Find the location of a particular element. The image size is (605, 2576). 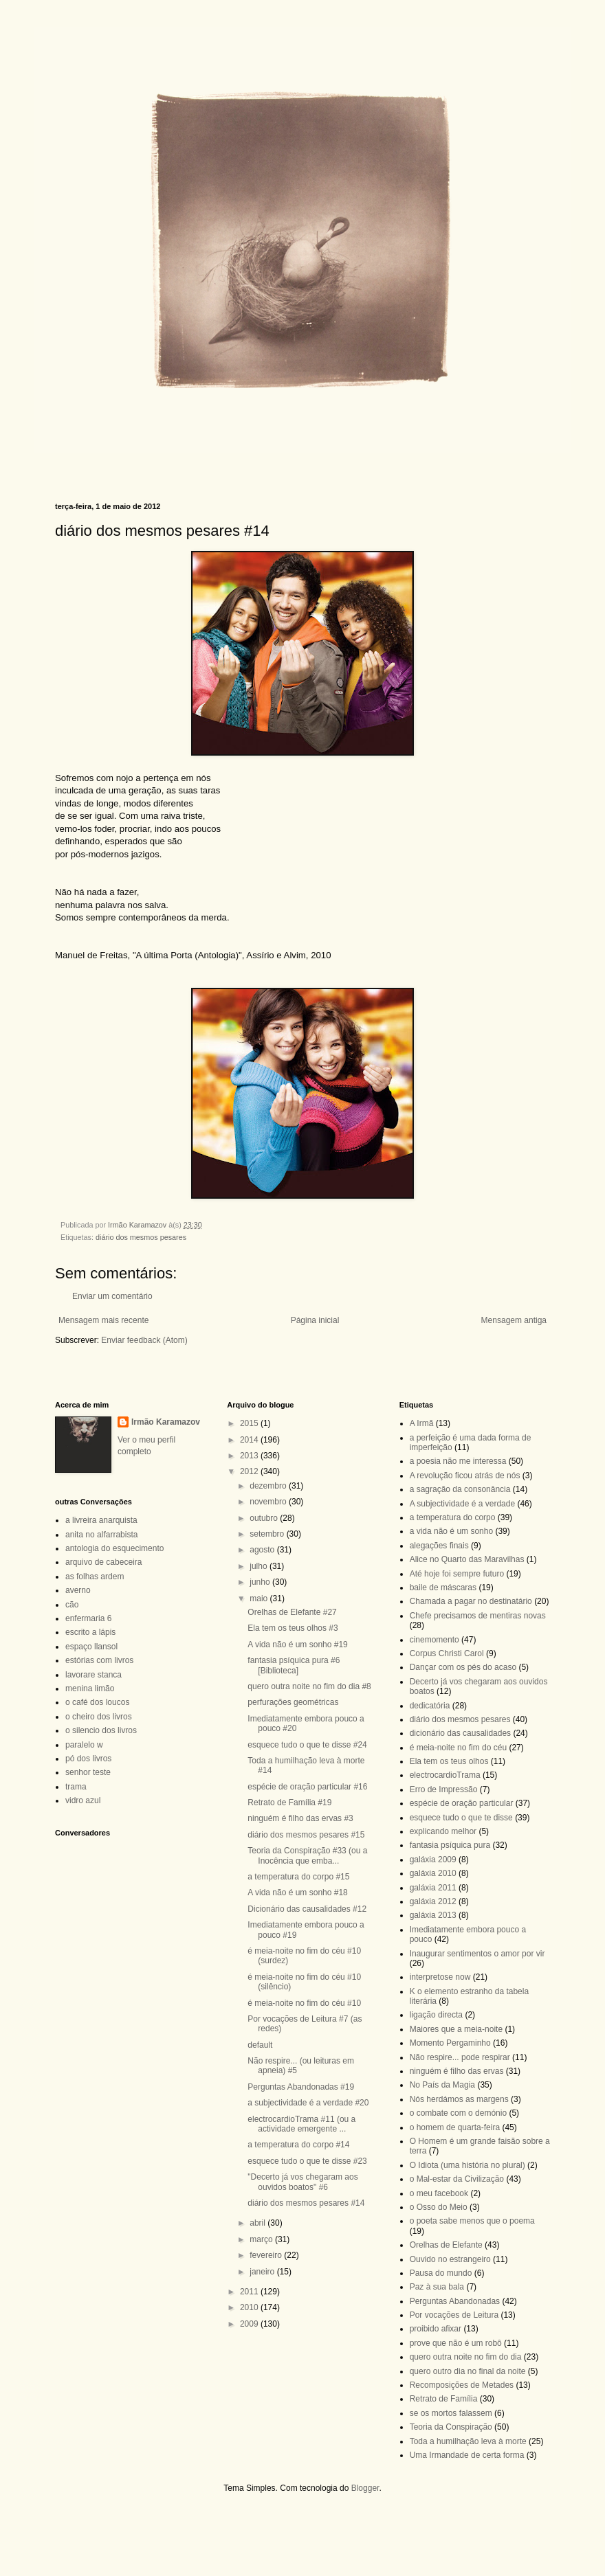

Alice no Quarto das Maravilhas is located at coordinates (467, 1559).